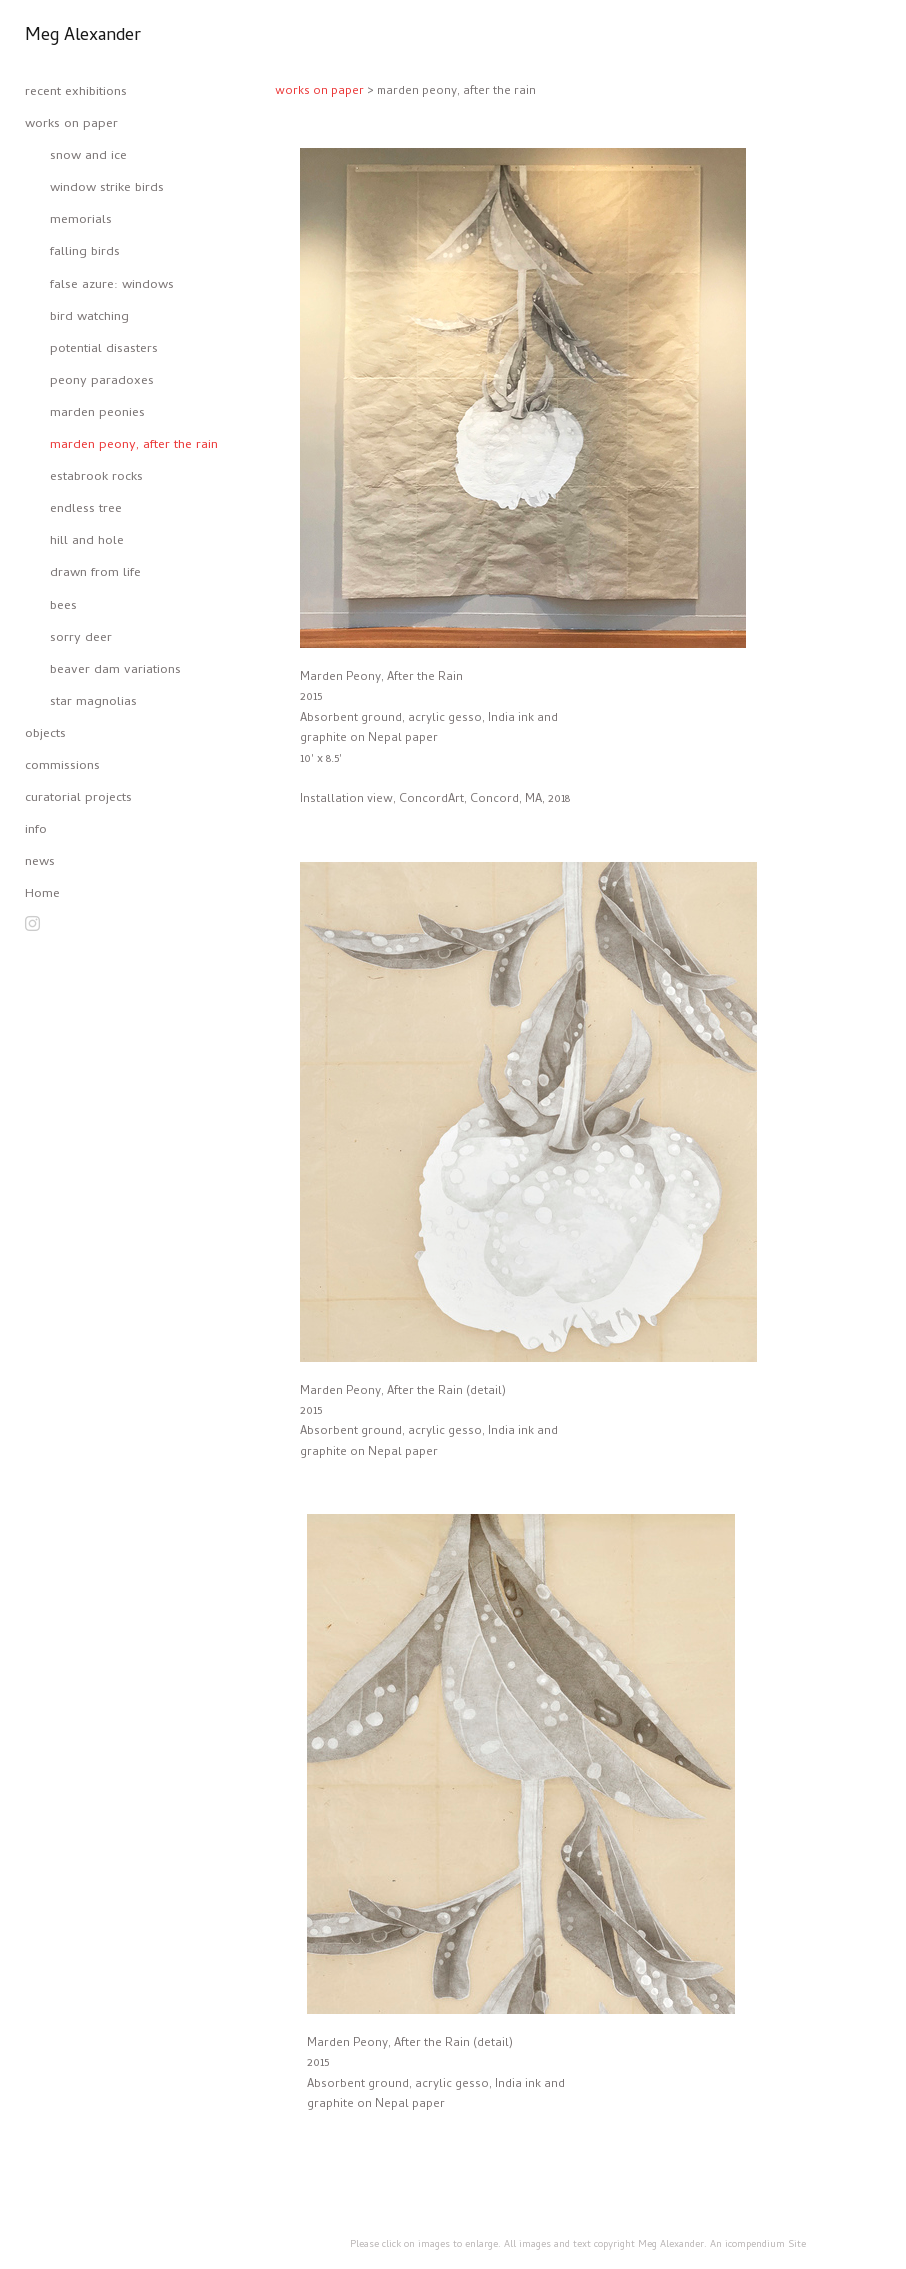 The width and height of the screenshot is (906, 2269). Describe the element at coordinates (112, 285) in the screenshot. I see `false azure: windows` at that location.